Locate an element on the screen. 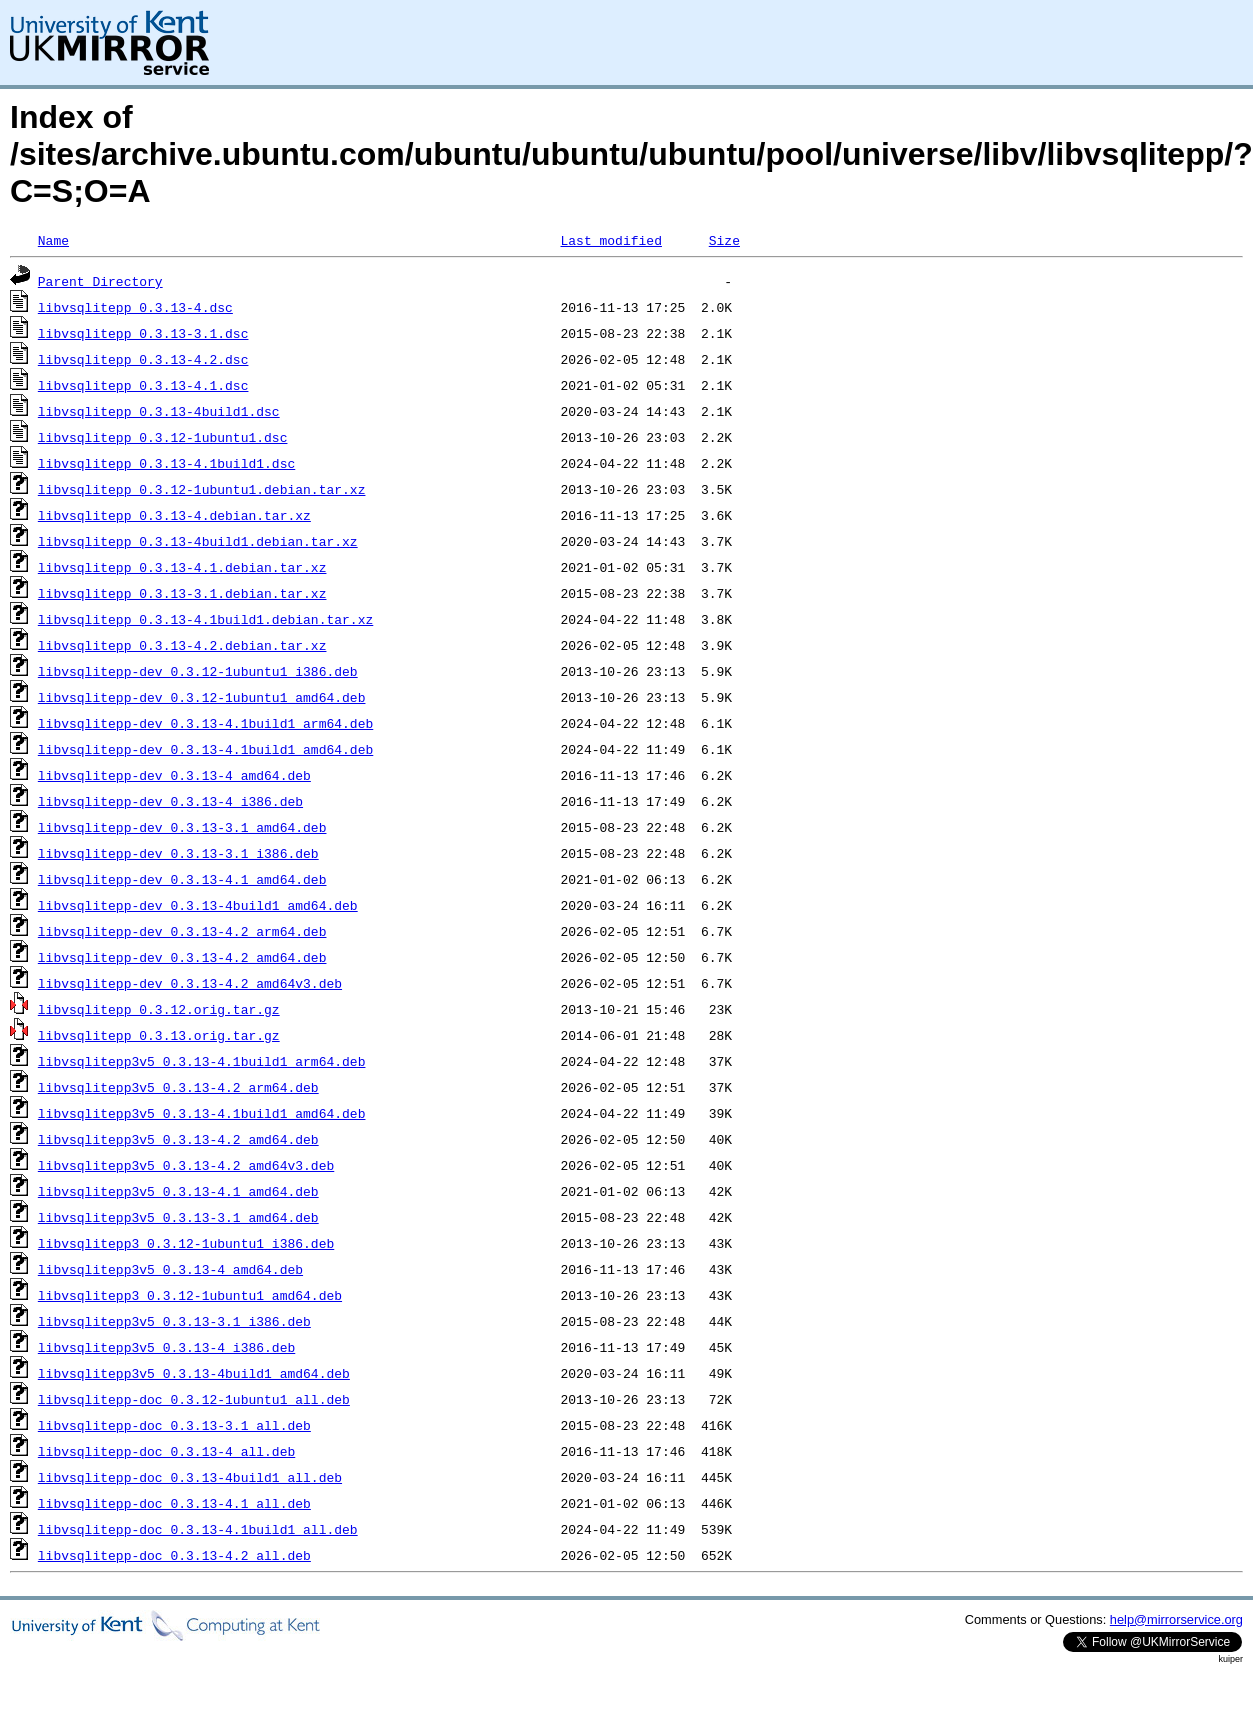 This screenshot has width=1253, height=1720. libvsqlitepp-dev_0.3.12-1ubuntu1_amd64.deb is located at coordinates (202, 697).